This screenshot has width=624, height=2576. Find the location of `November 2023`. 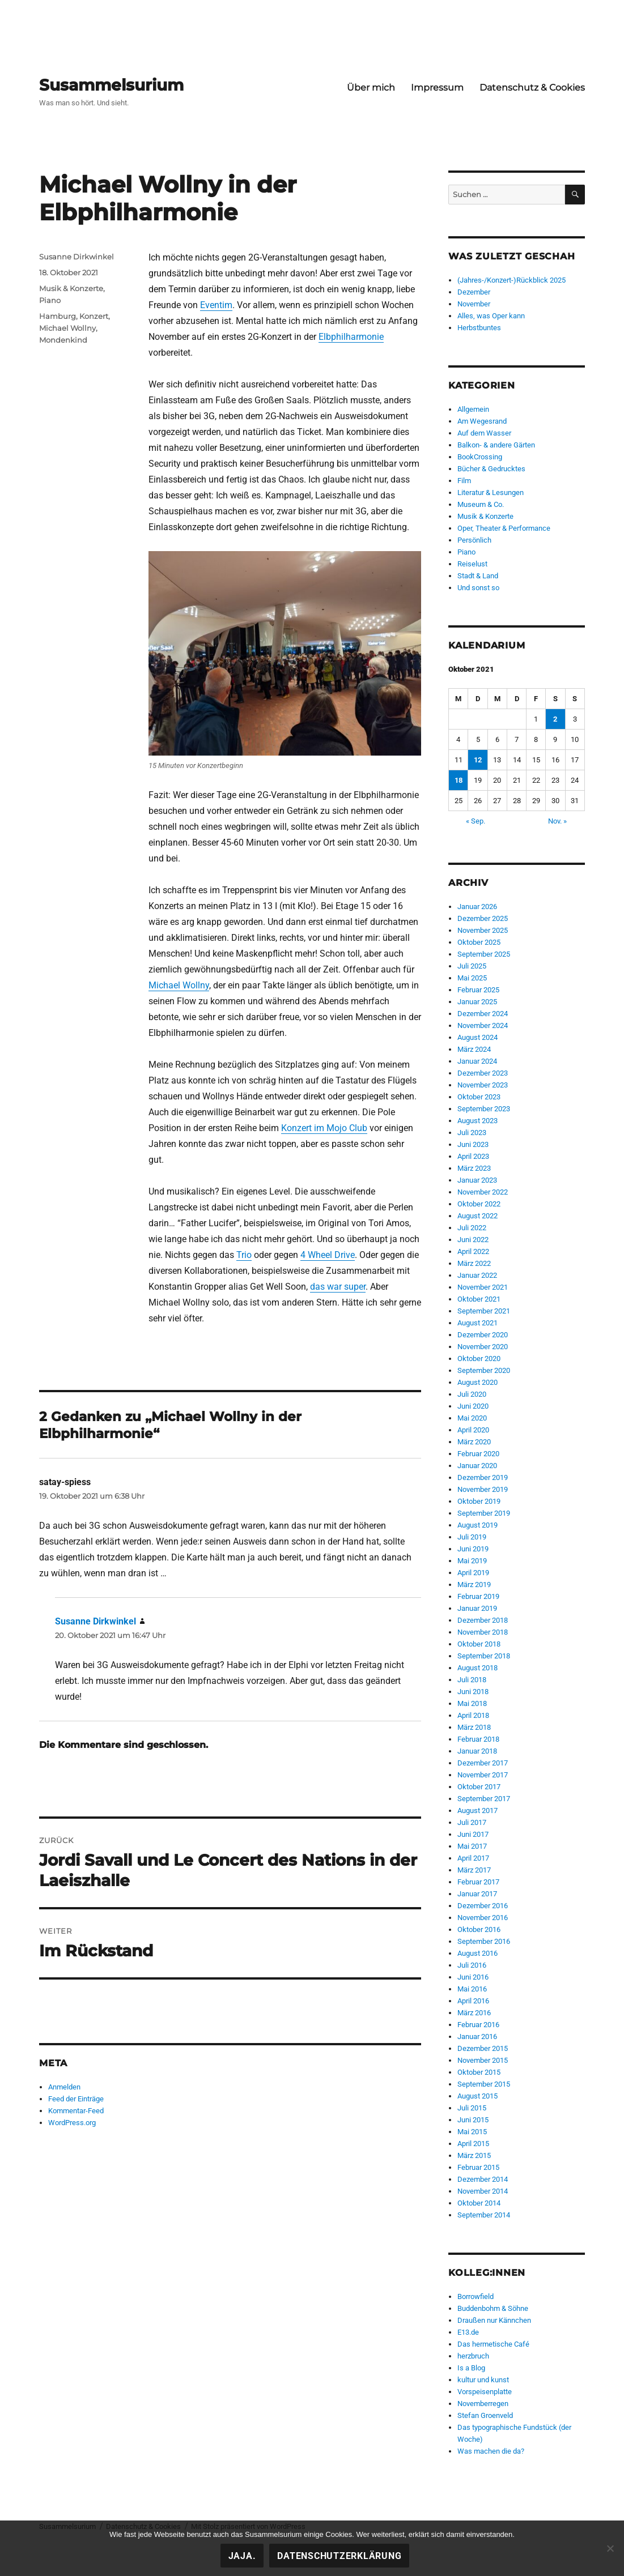

November 2023 is located at coordinates (482, 1085).